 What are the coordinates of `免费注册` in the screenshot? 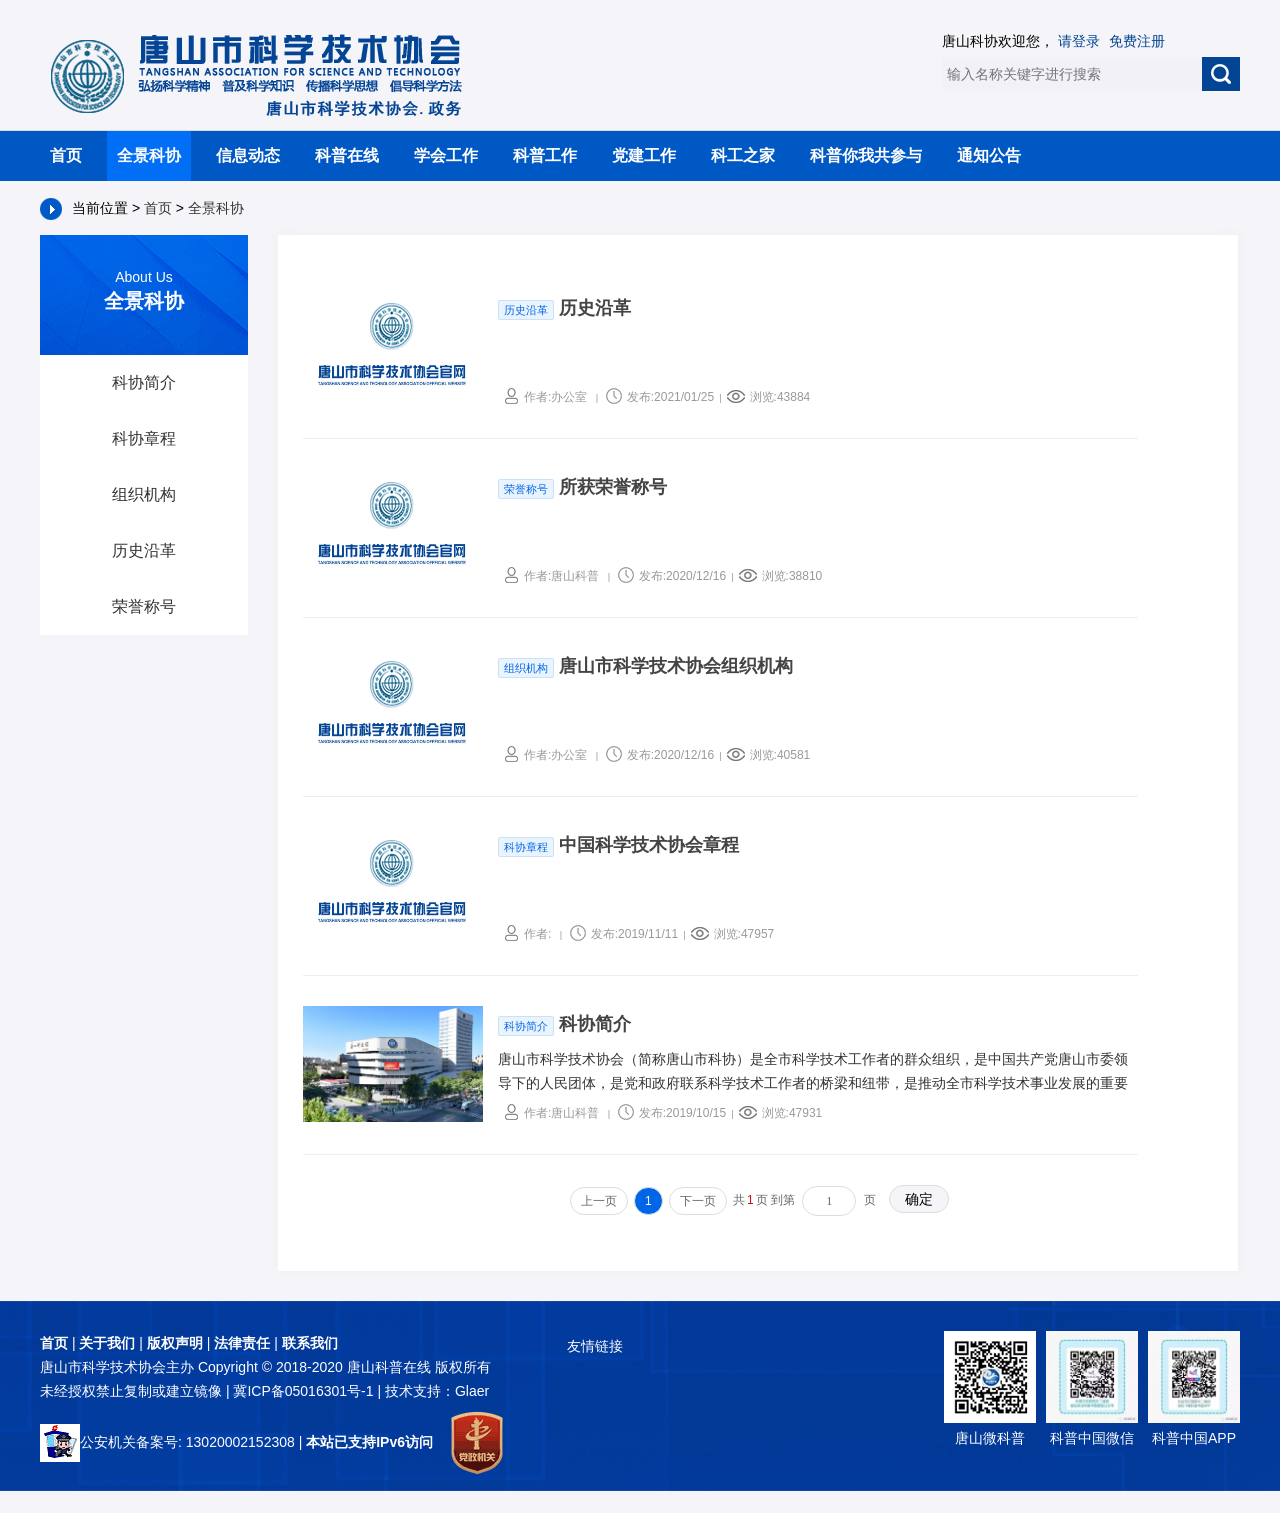 It's located at (1137, 41).